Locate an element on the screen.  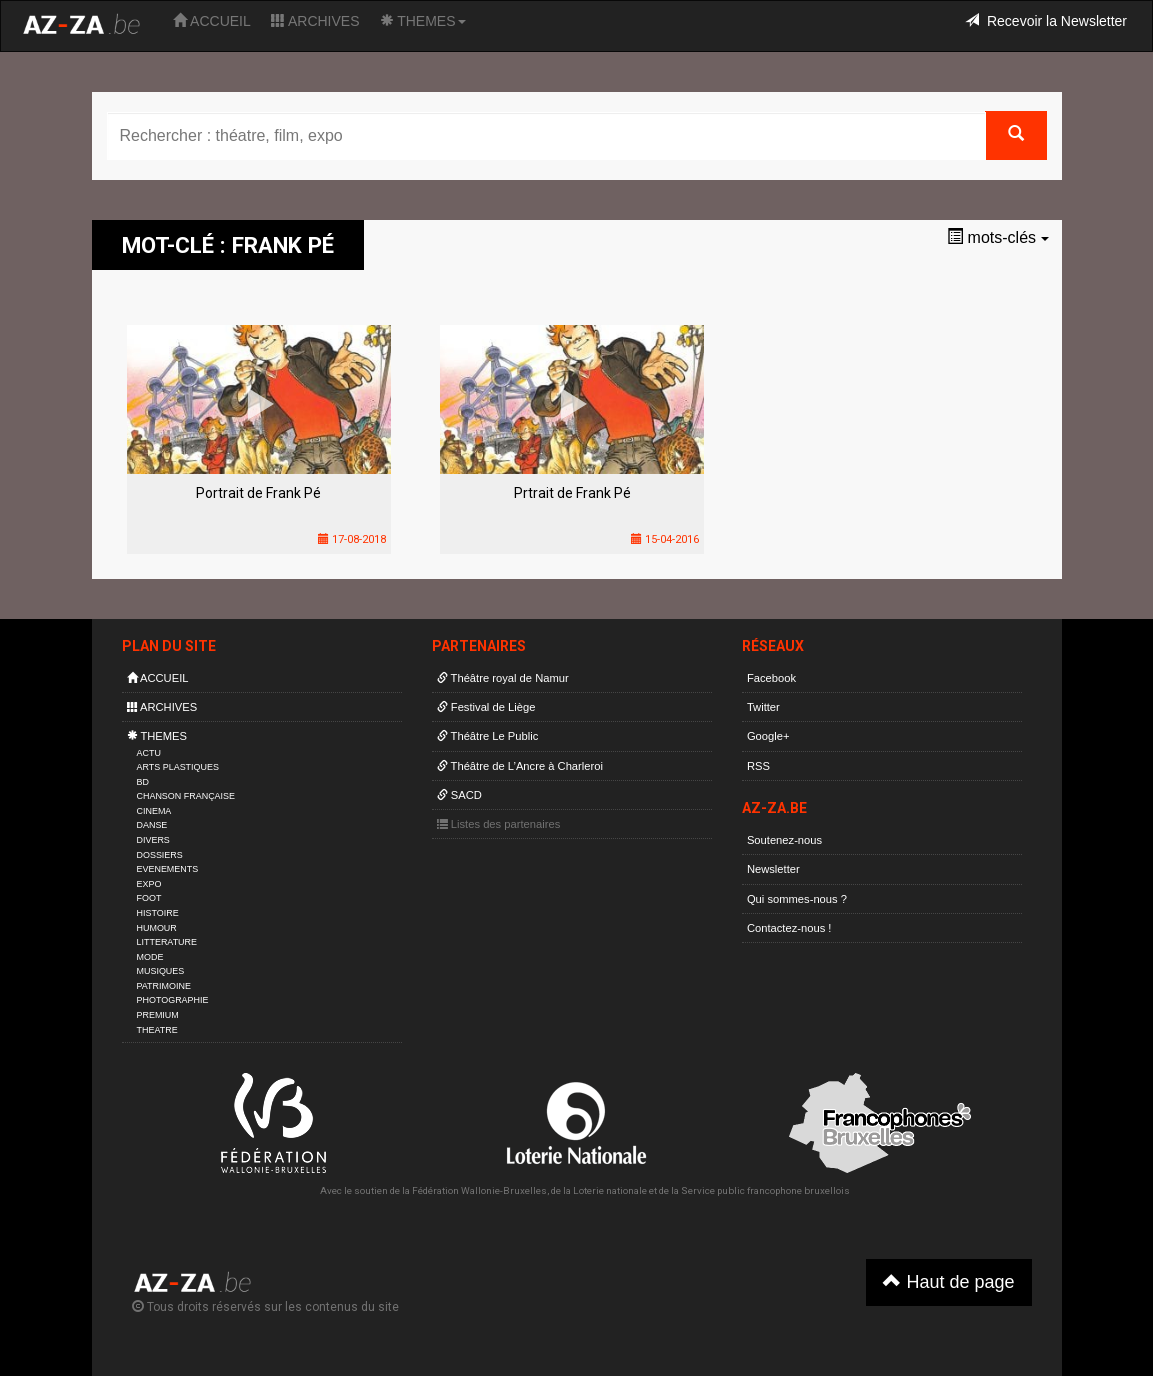
THEMES is located at coordinates (423, 21).